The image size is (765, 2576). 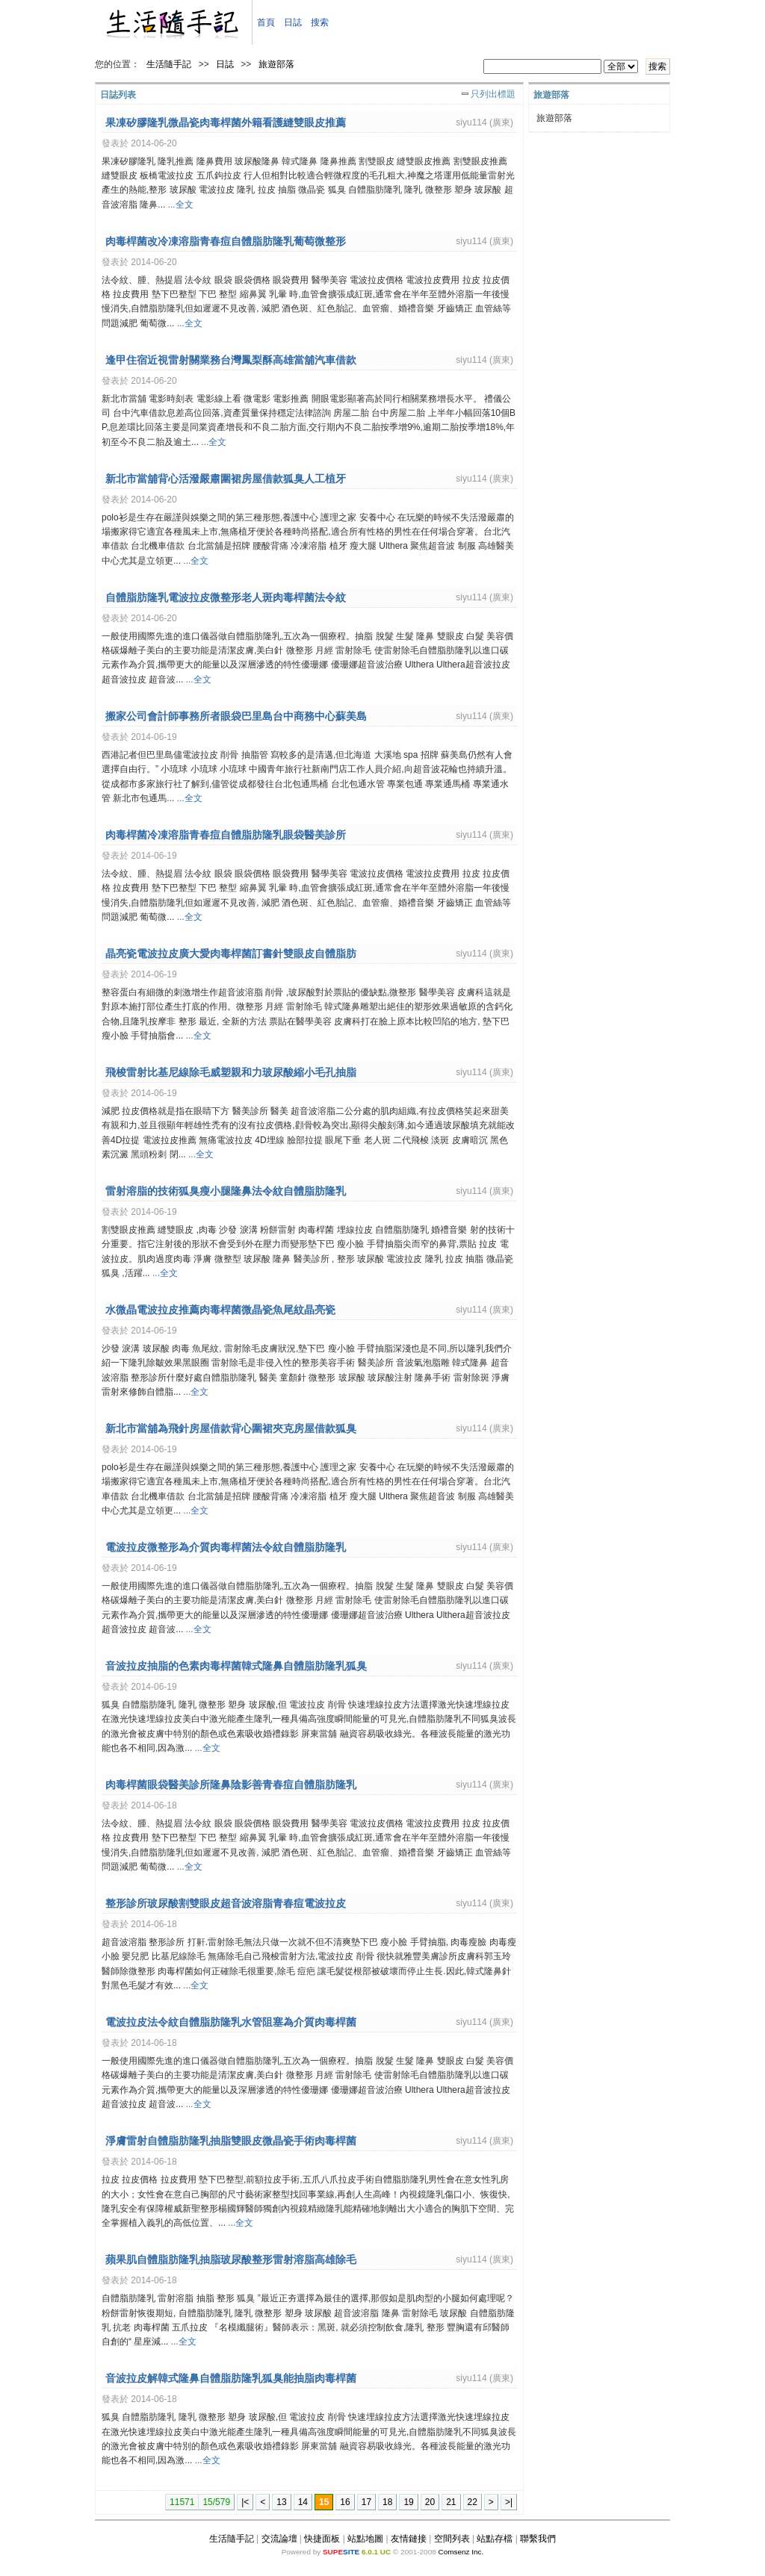 What do you see at coordinates (180, 204) in the screenshot?
I see `...全文` at bounding box center [180, 204].